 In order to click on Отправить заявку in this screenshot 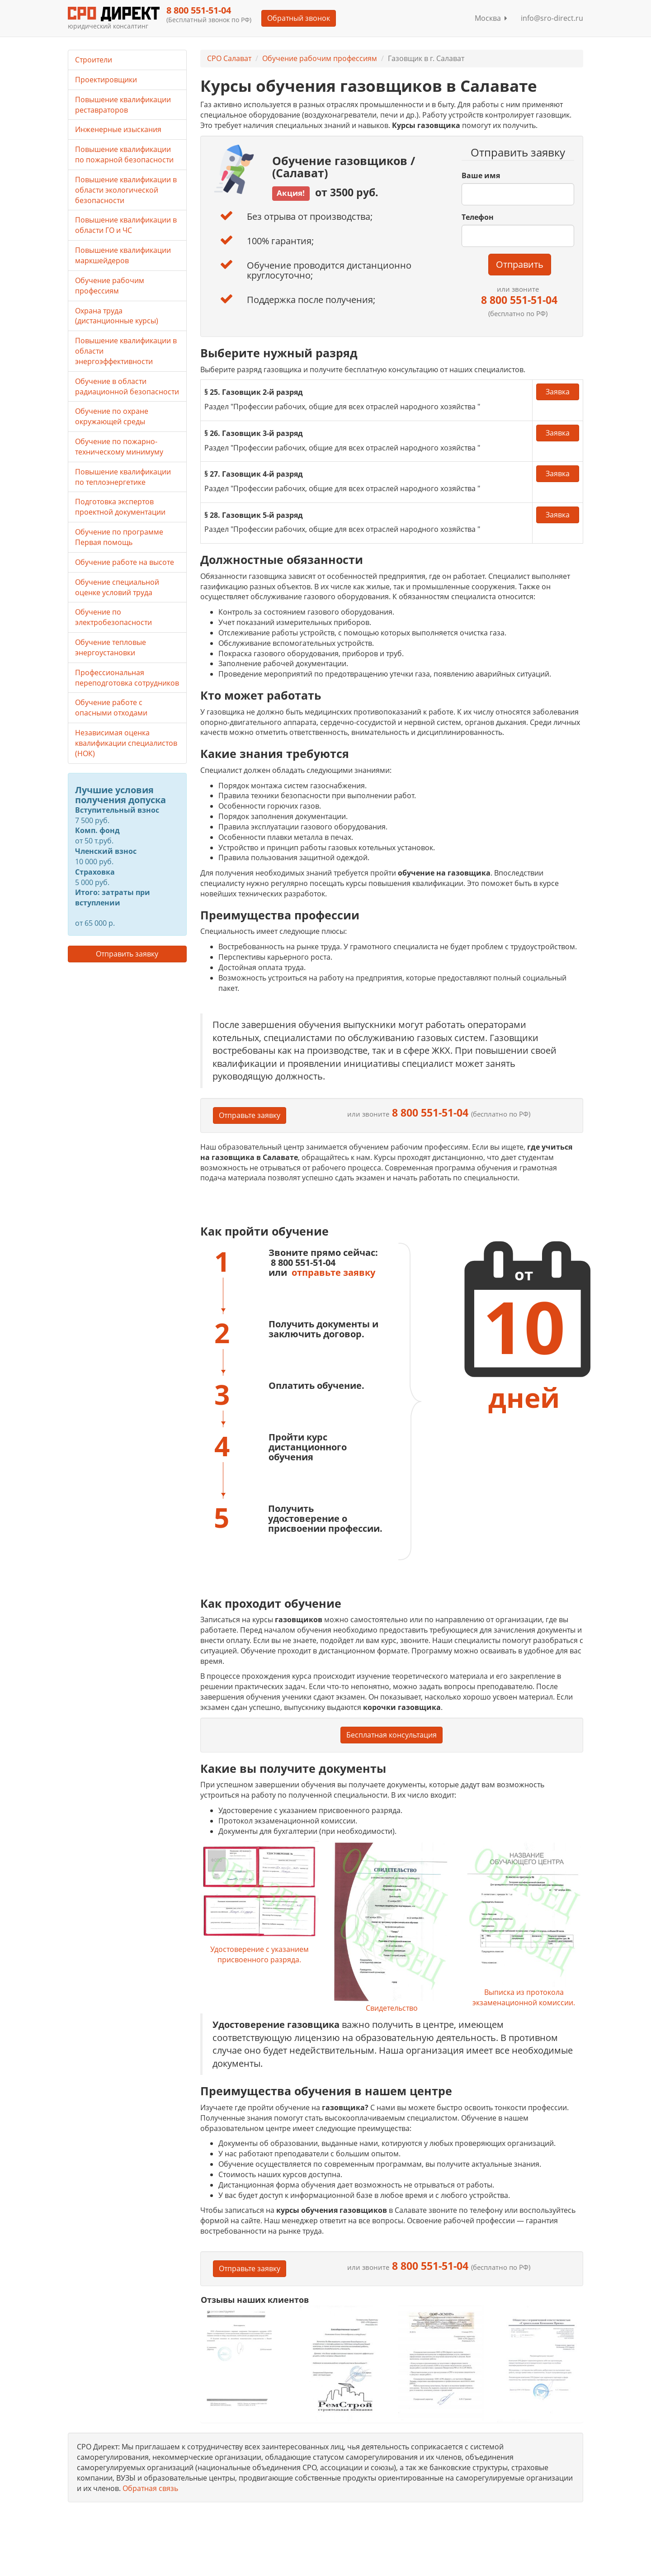, I will do `click(127, 954)`.